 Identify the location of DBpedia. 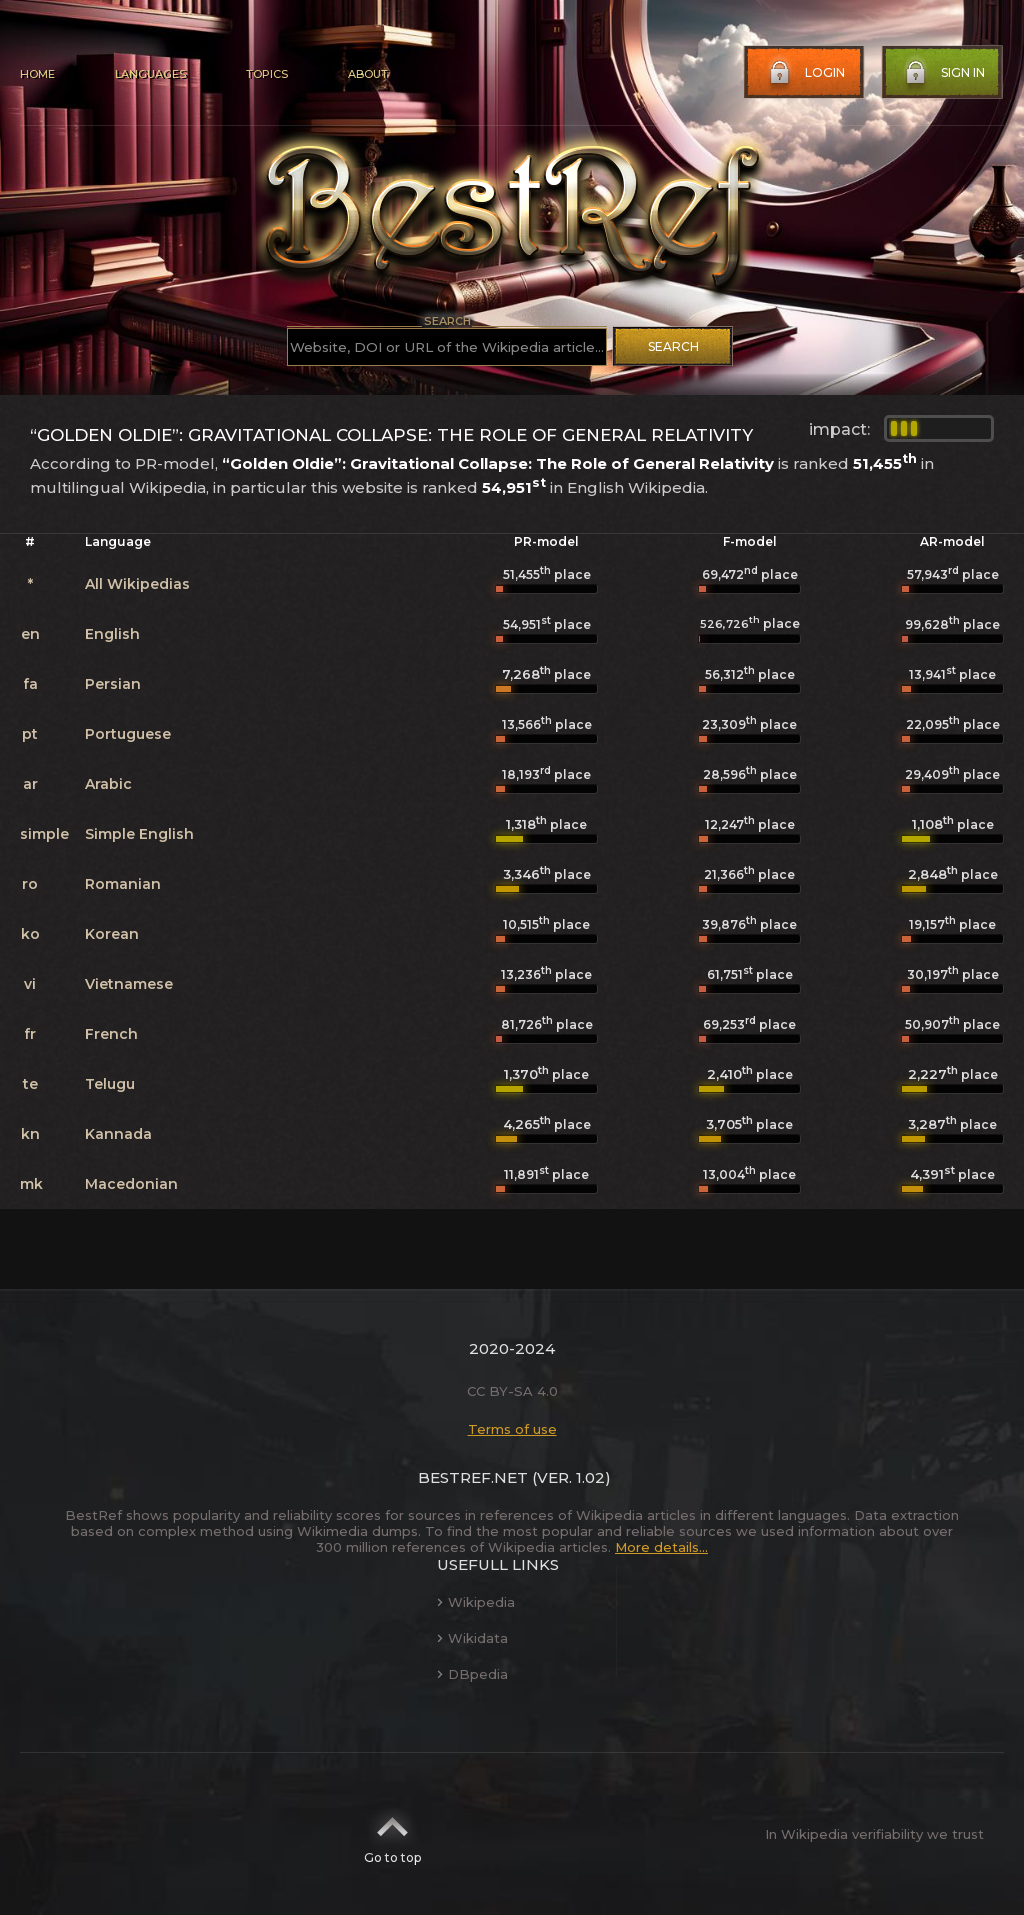
(472, 1674).